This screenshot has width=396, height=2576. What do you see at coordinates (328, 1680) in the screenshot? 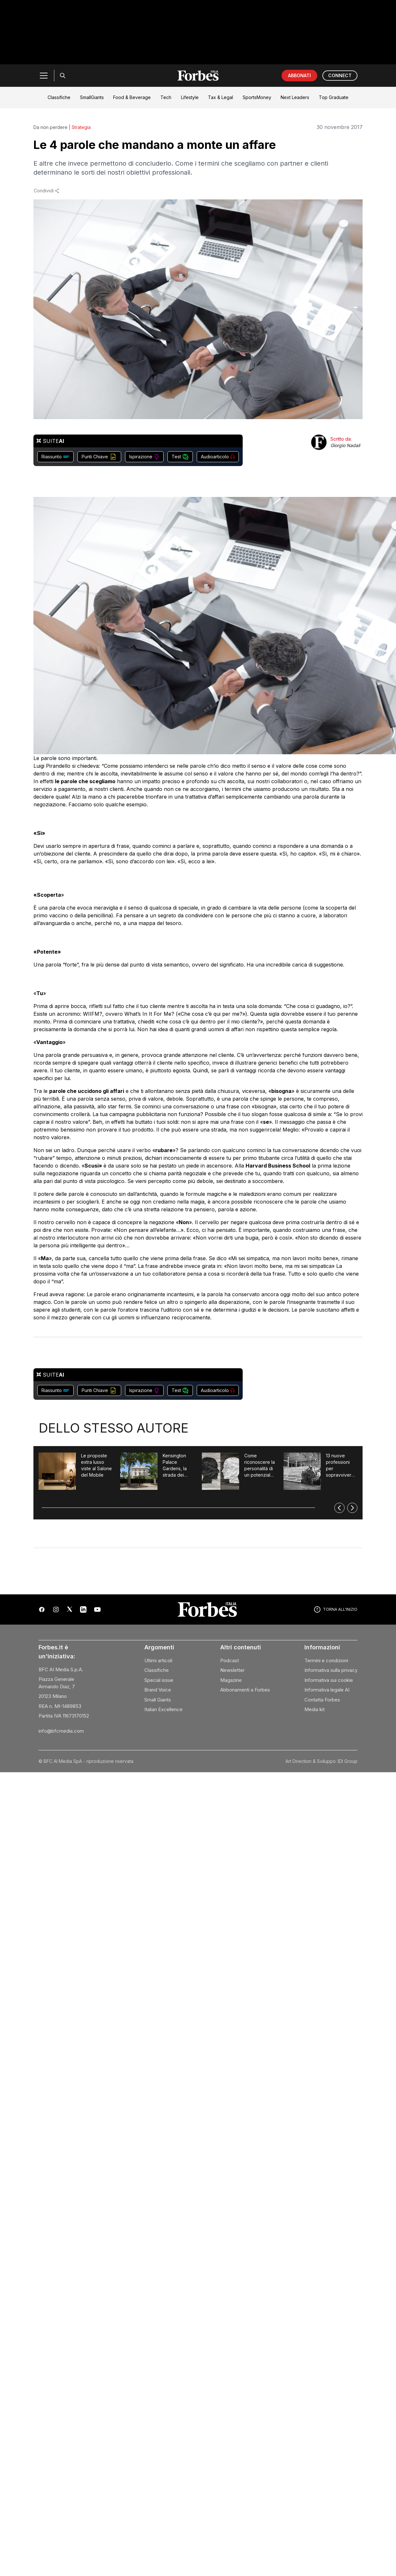
I see `Informativa sui cookie` at bounding box center [328, 1680].